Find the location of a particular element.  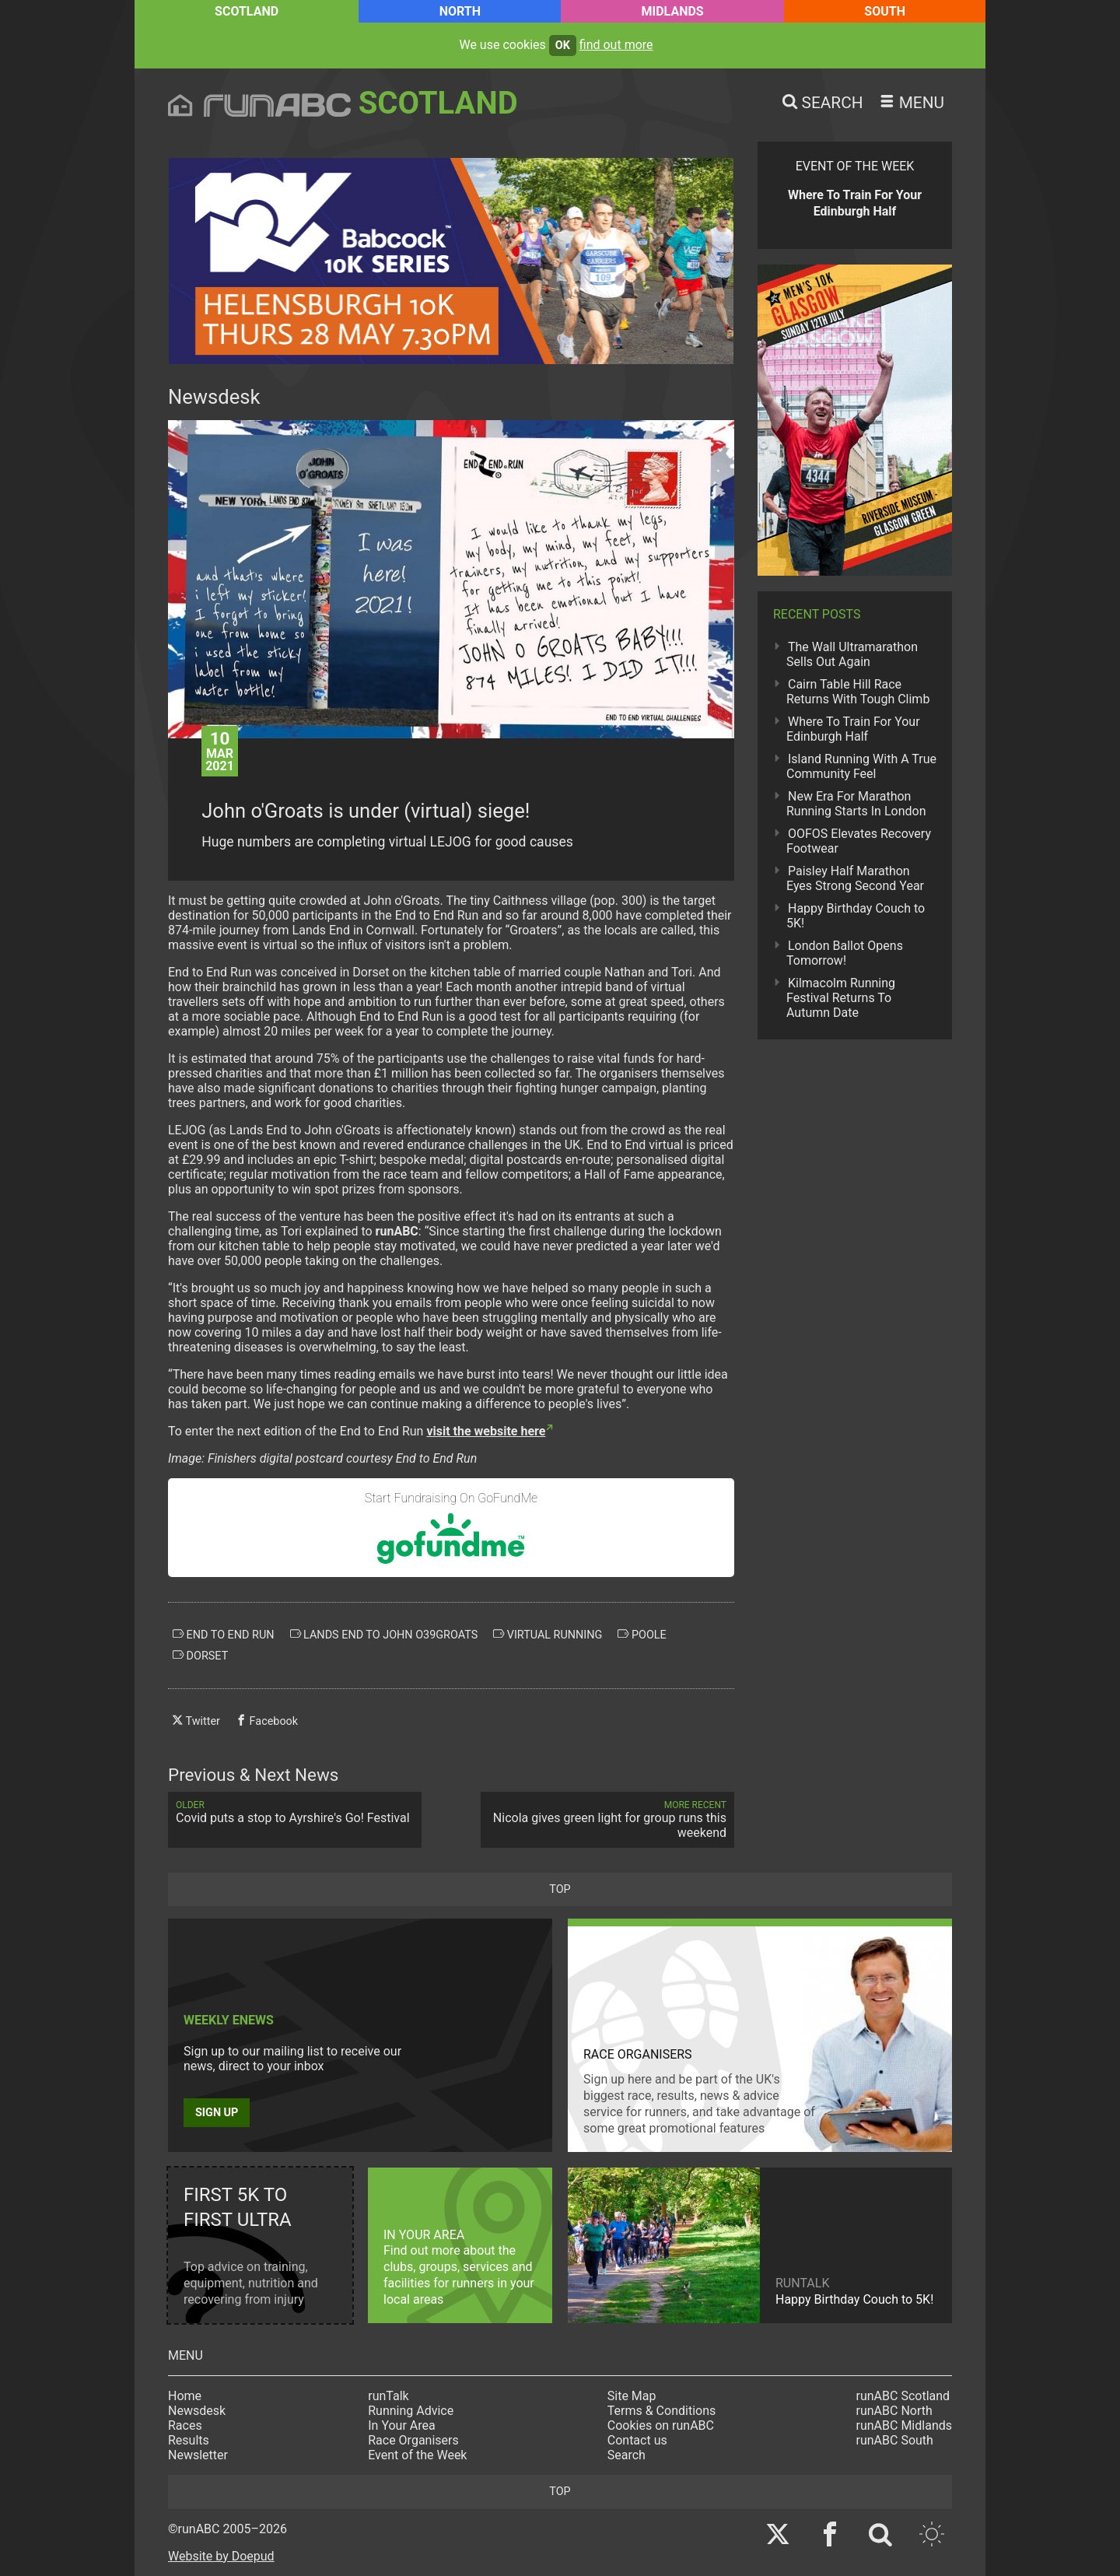

Races is located at coordinates (185, 2425).